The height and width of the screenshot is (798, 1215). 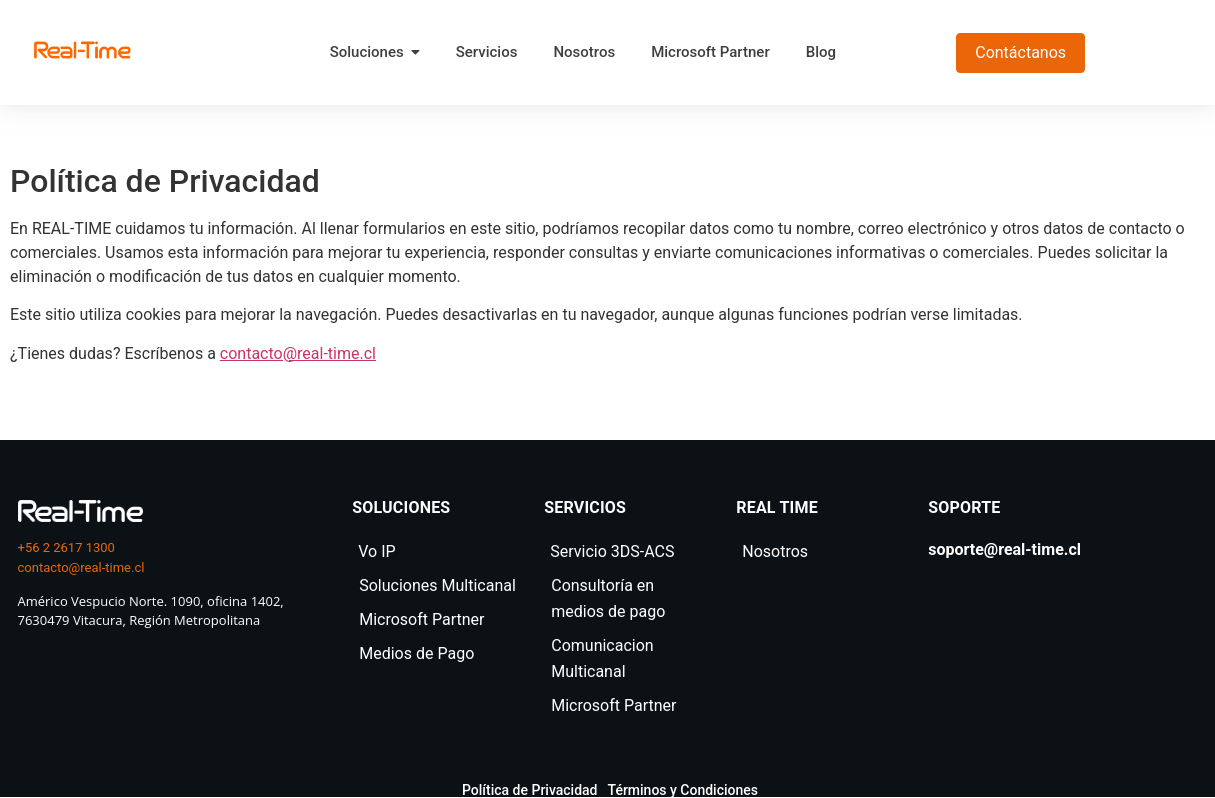 I want to click on Comunicacion Multicanal, so click(x=602, y=658).